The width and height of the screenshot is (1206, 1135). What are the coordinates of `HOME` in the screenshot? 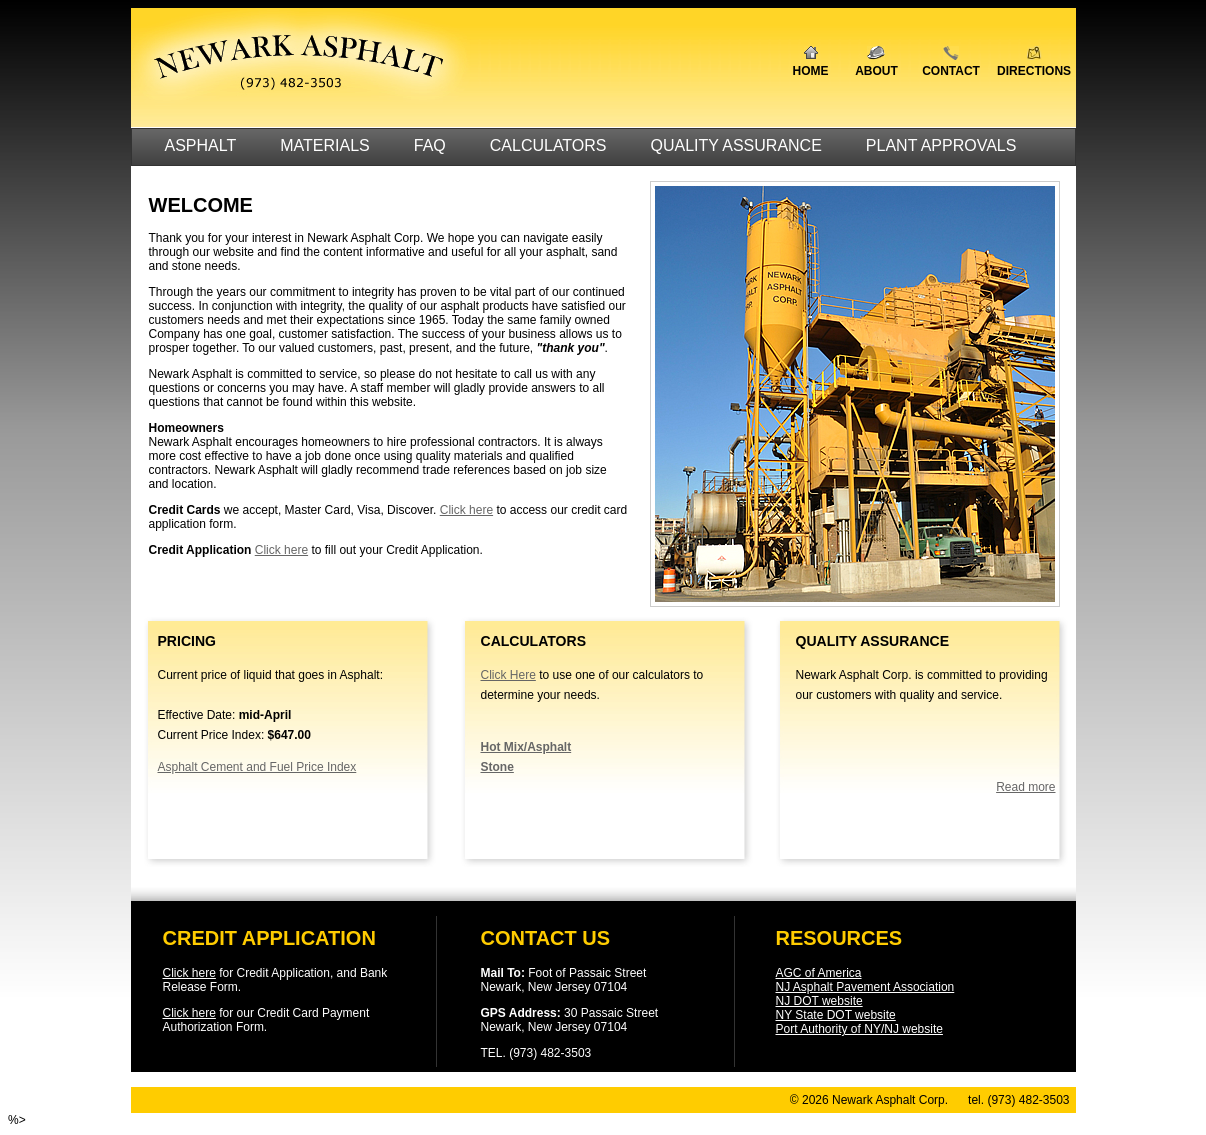 It's located at (811, 71).